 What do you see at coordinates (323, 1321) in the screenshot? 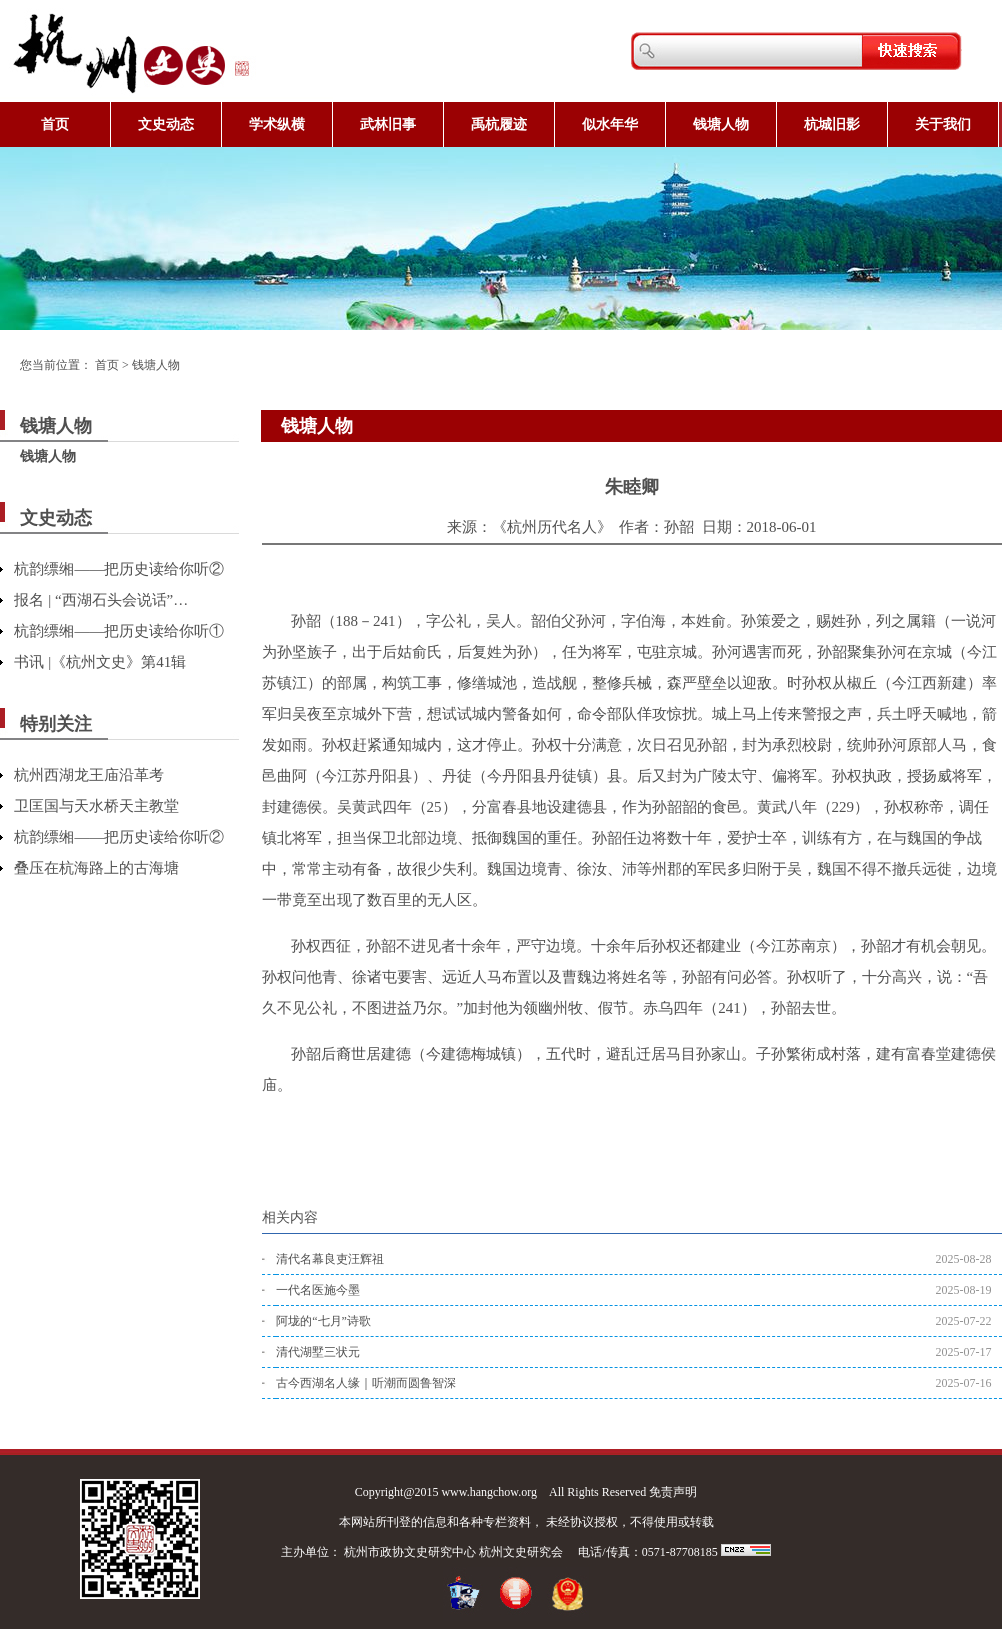
I see `阿垅的“七月”诗歌` at bounding box center [323, 1321].